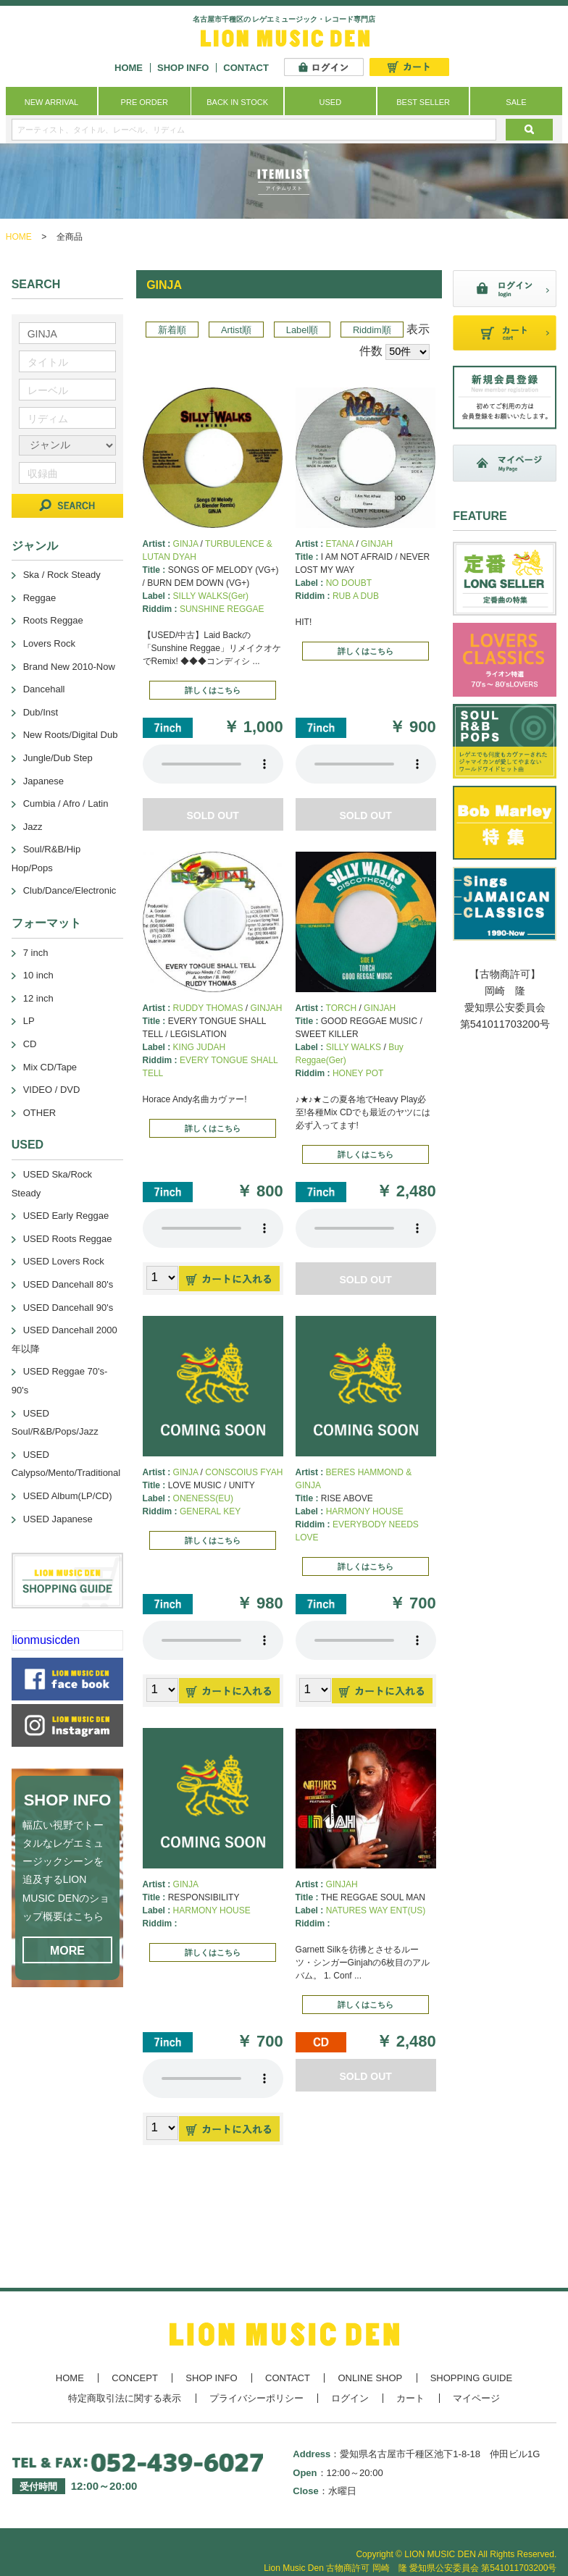 The height and width of the screenshot is (2576, 568). I want to click on VIDEO / DVD, so click(51, 1089).